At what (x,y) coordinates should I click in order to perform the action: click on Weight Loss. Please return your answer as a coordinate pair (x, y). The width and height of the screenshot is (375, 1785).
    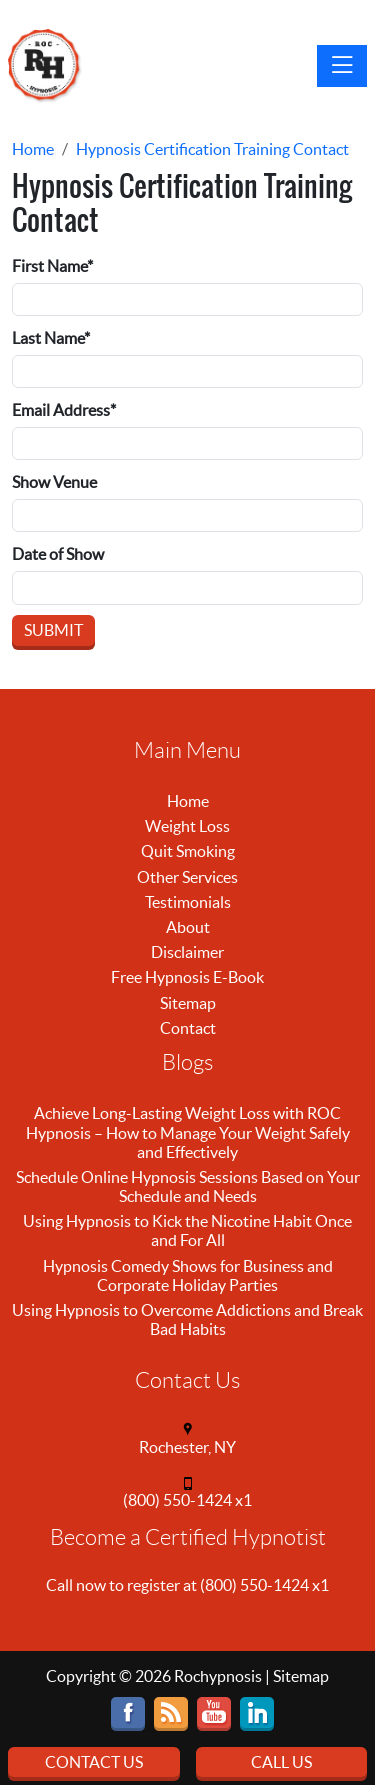
    Looking at the image, I should click on (187, 826).